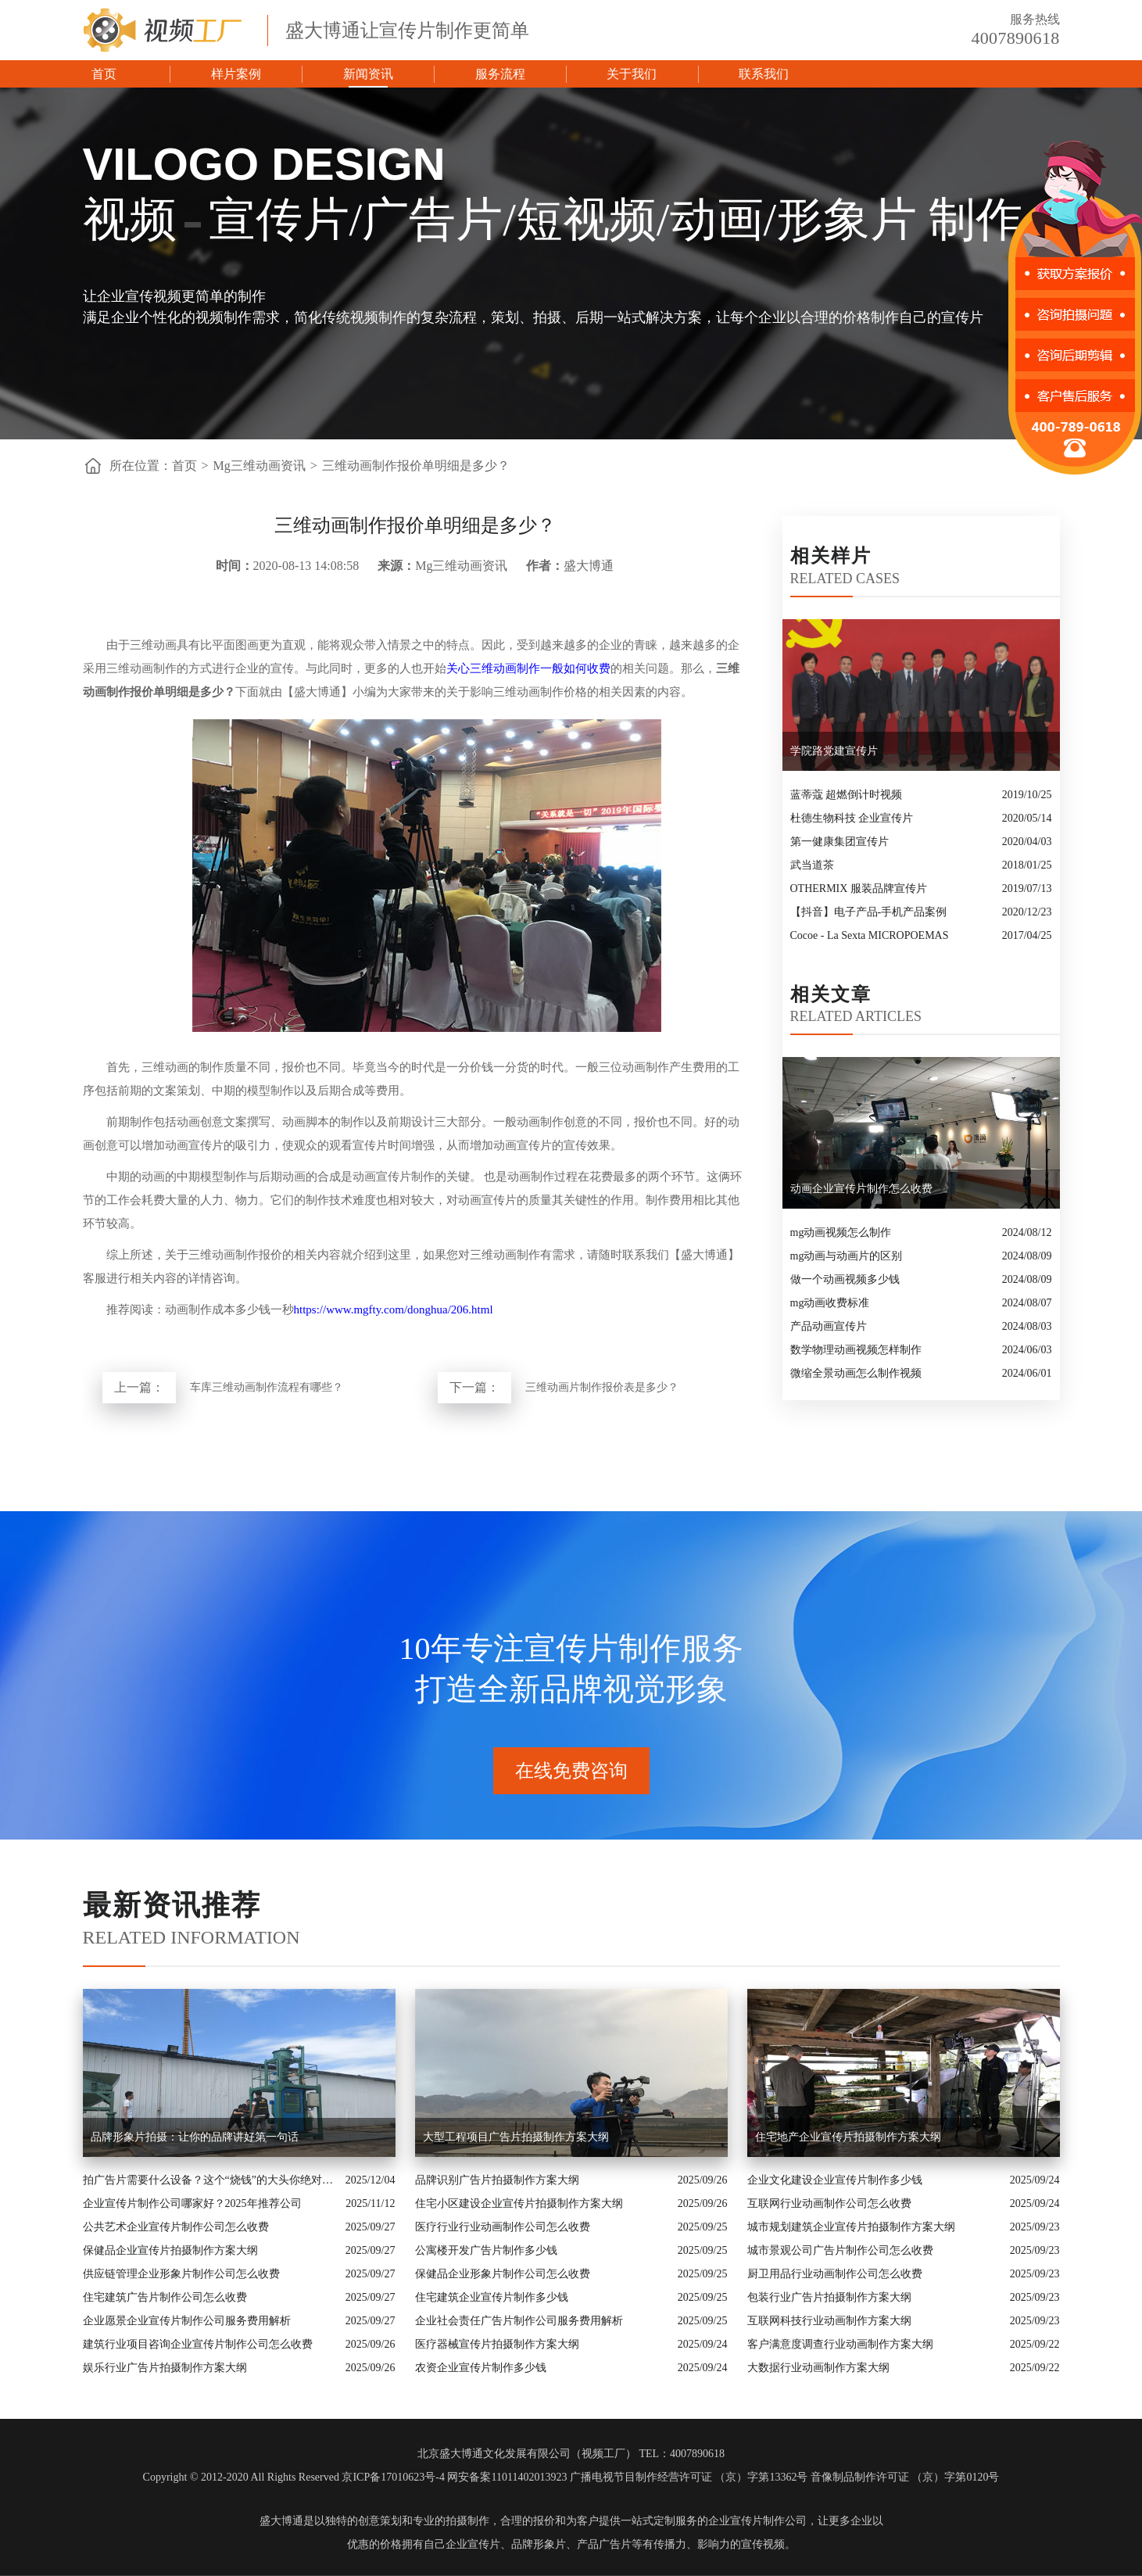 This screenshot has height=2576, width=1142. I want to click on 包装行业广告片拍摄制作方案大纲, so click(829, 2297).